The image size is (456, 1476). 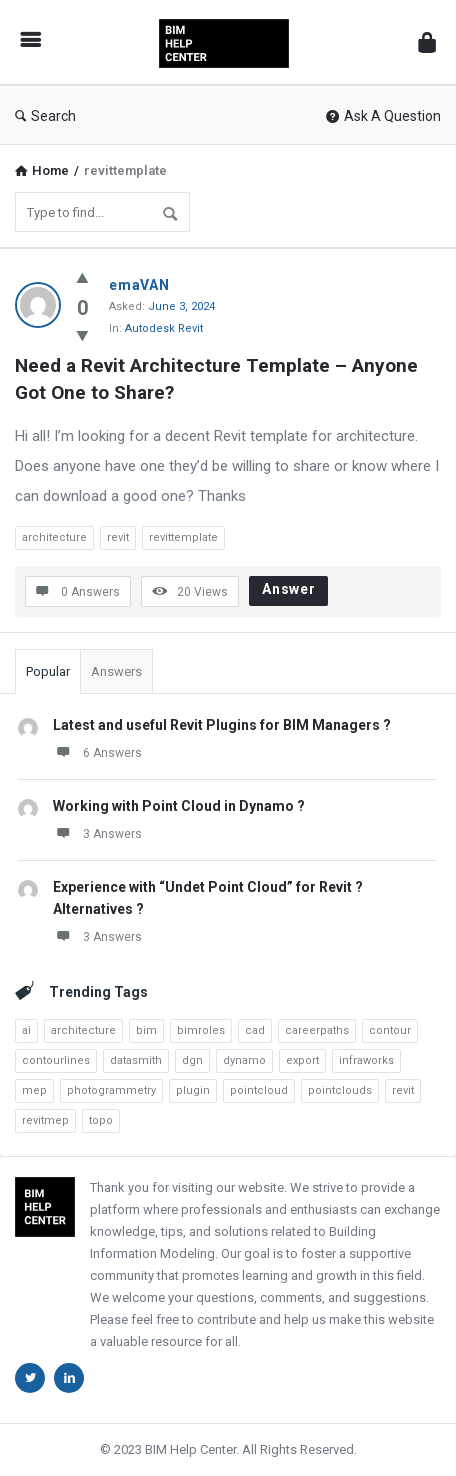 What do you see at coordinates (97, 752) in the screenshot?
I see `6 Answers` at bounding box center [97, 752].